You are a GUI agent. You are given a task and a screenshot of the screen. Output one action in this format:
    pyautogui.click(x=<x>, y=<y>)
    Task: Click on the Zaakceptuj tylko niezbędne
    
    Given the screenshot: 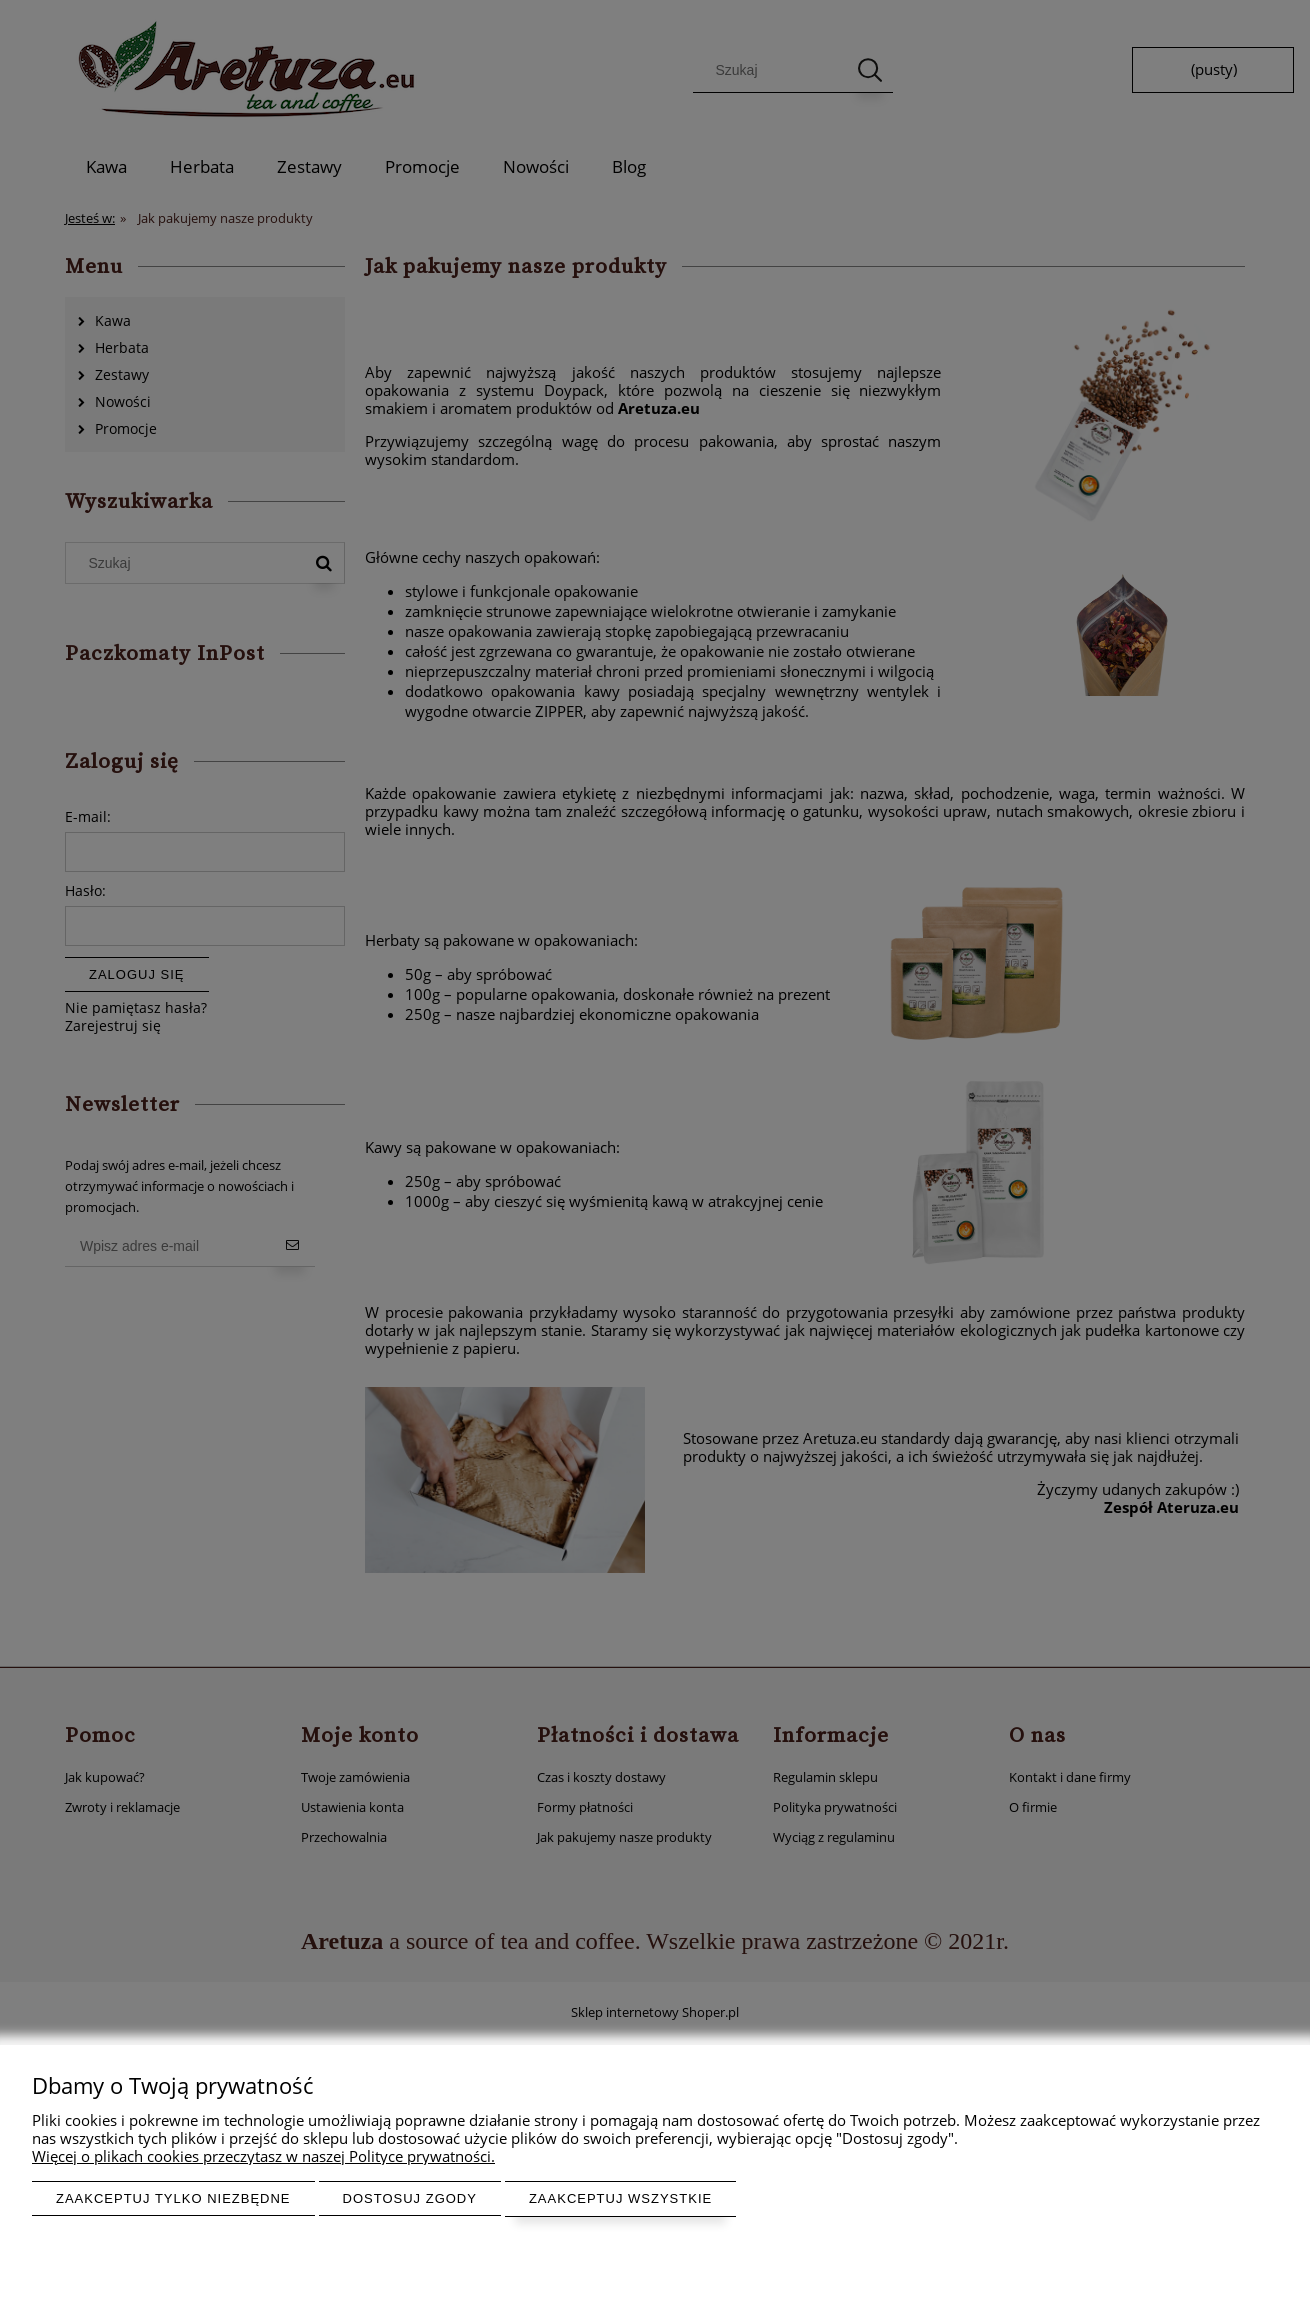 What is the action you would take?
    pyautogui.click(x=173, y=2198)
    